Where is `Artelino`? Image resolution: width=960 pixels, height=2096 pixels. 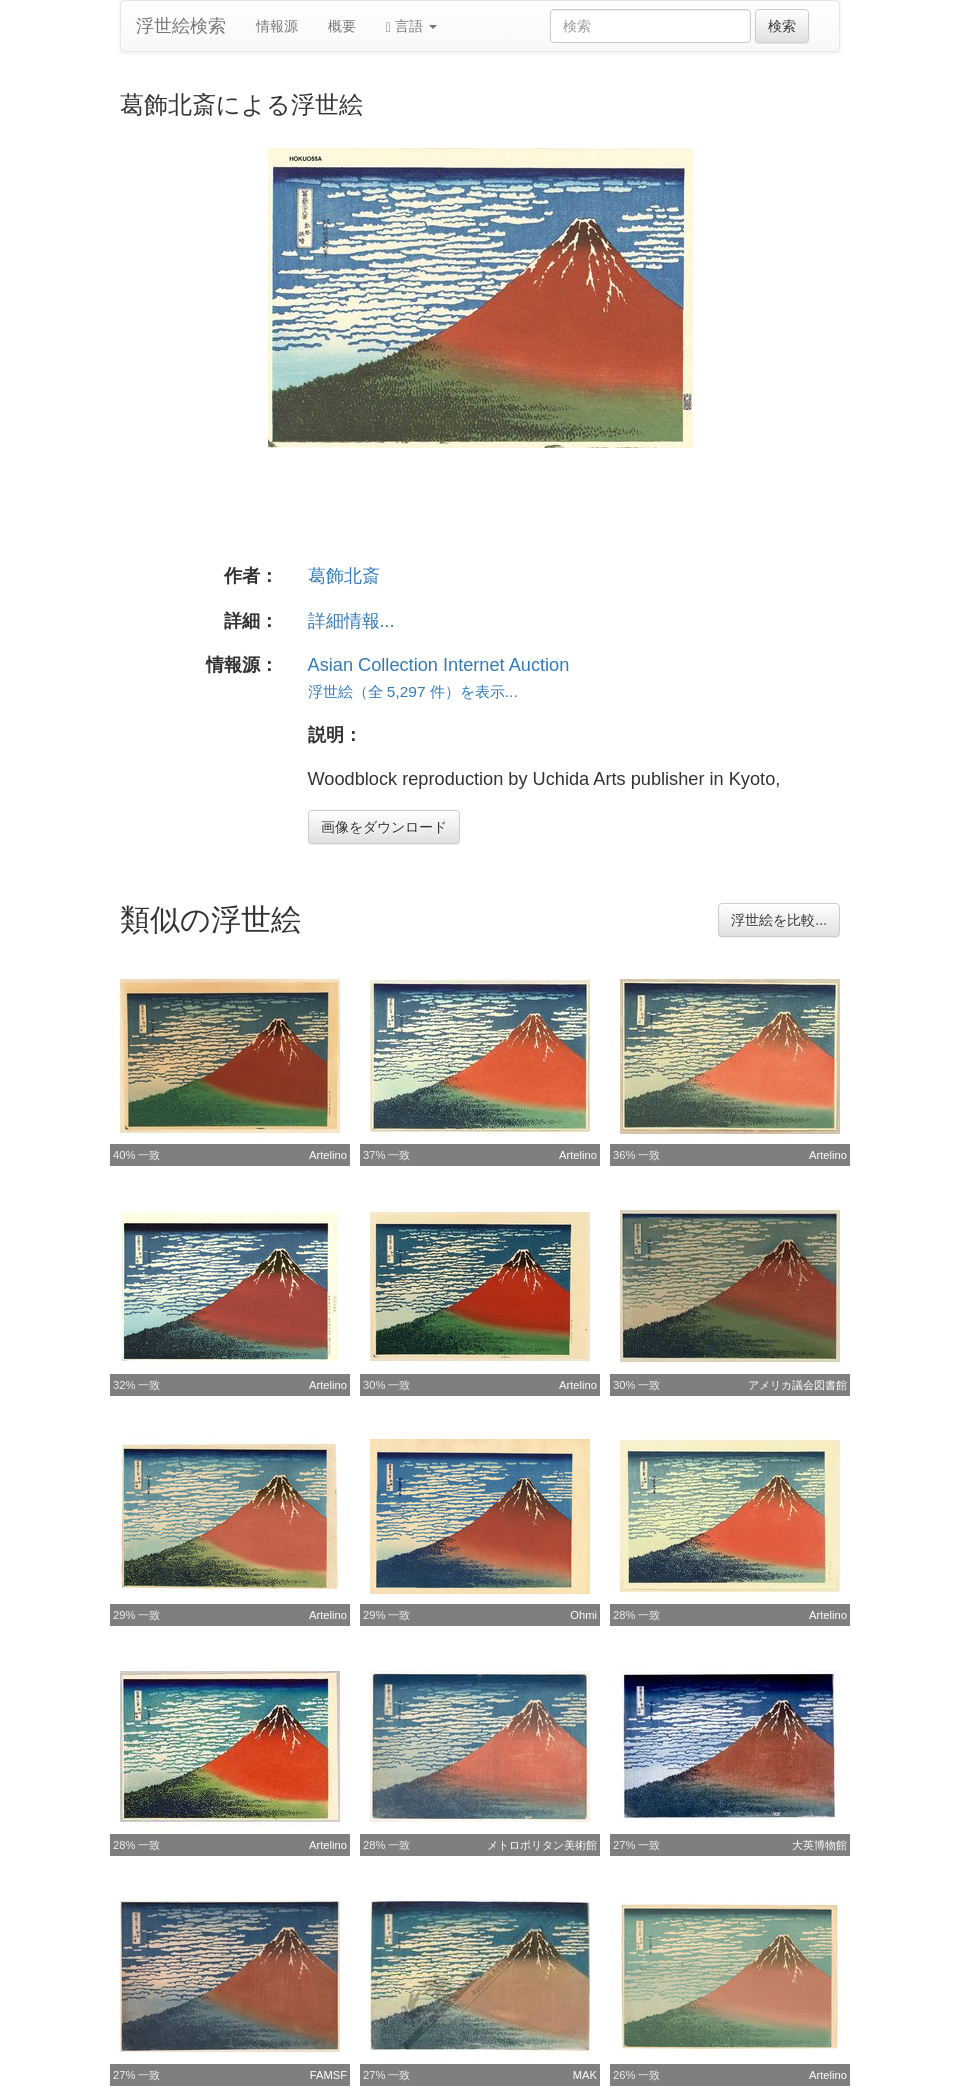
Artelino is located at coordinates (328, 1155).